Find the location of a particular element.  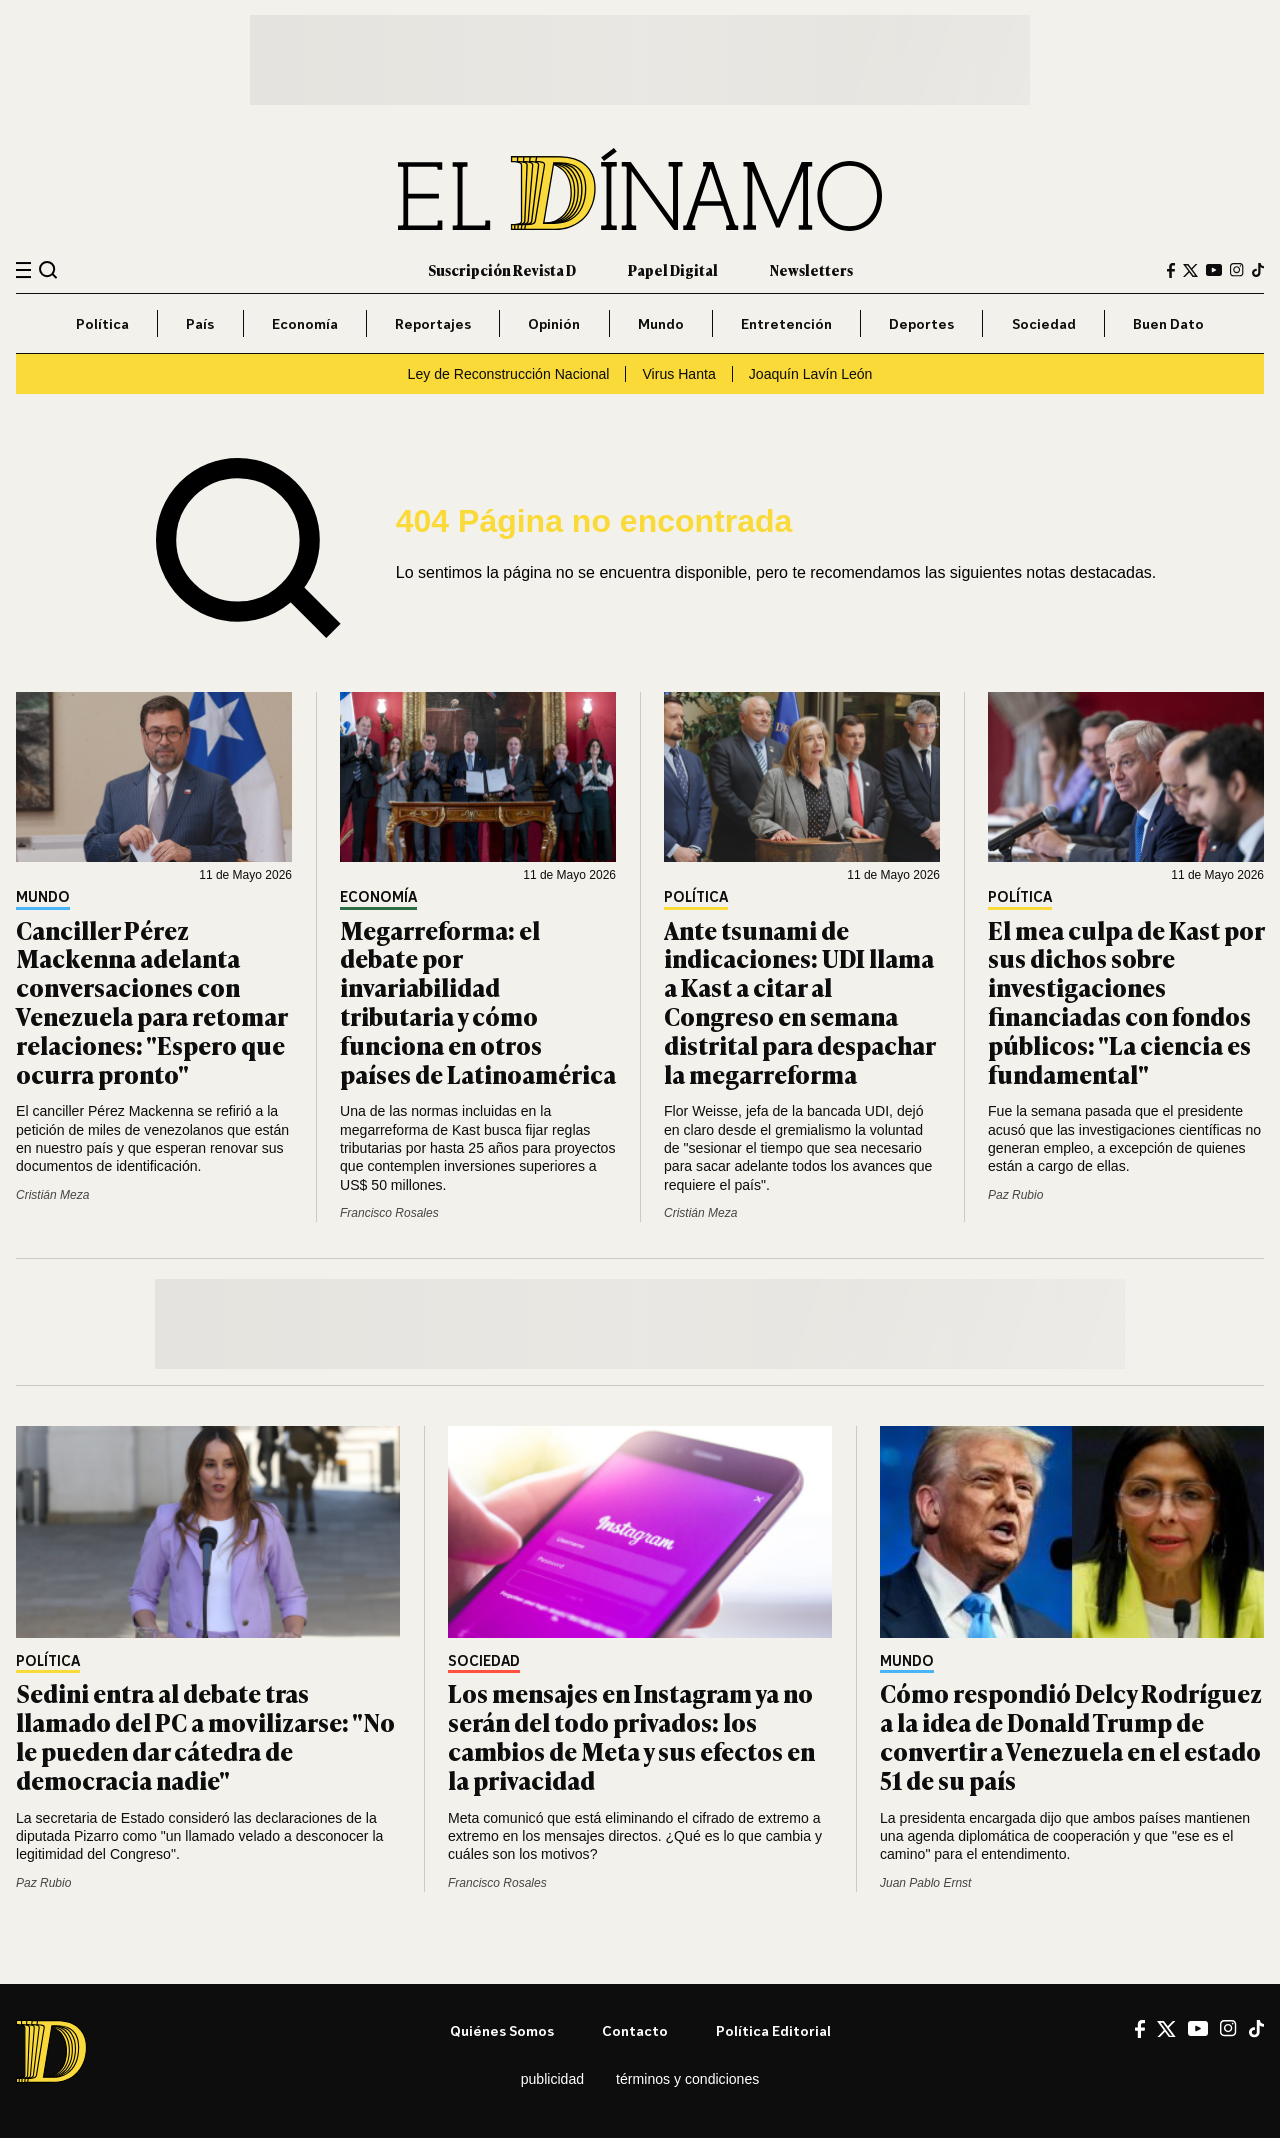

Ante tsunami de indicaciones: UDI llama a Kast a citar al Congreso en semana distrital para despachar la megarreforma is located at coordinates (799, 1001).